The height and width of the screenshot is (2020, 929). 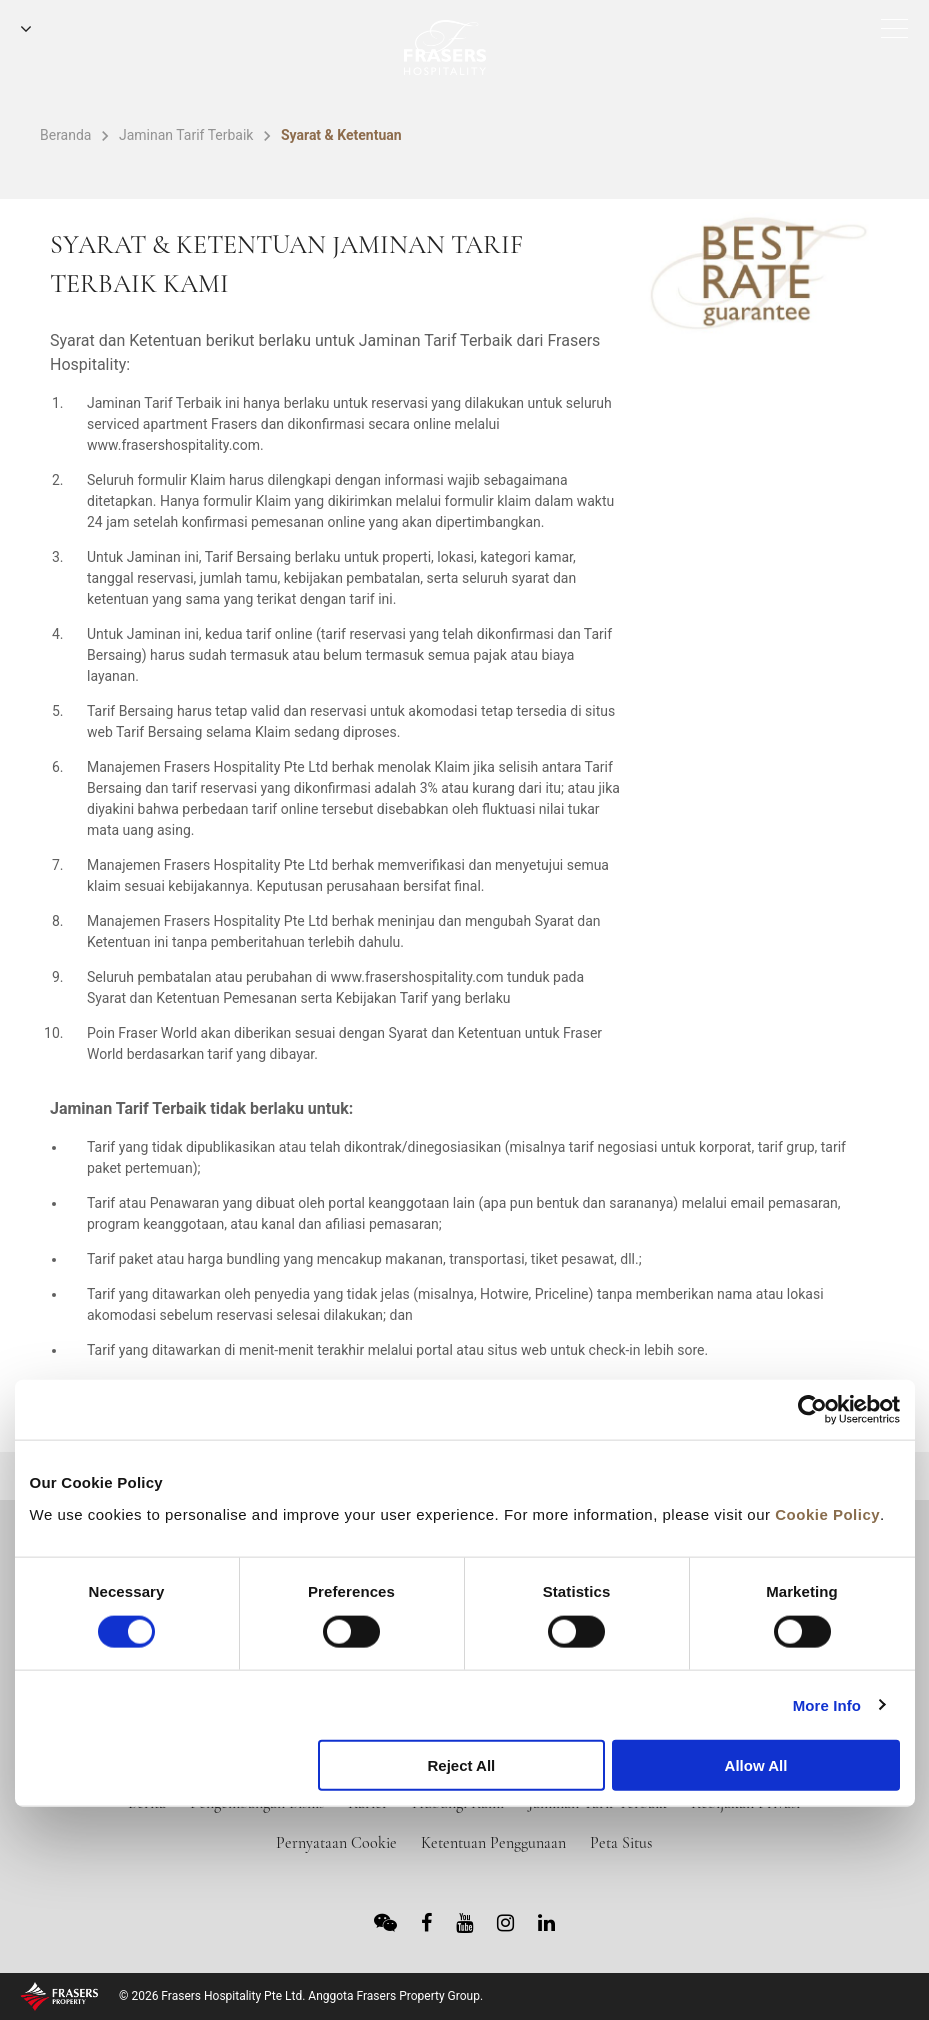 What do you see at coordinates (461, 1765) in the screenshot?
I see `Reject All` at bounding box center [461, 1765].